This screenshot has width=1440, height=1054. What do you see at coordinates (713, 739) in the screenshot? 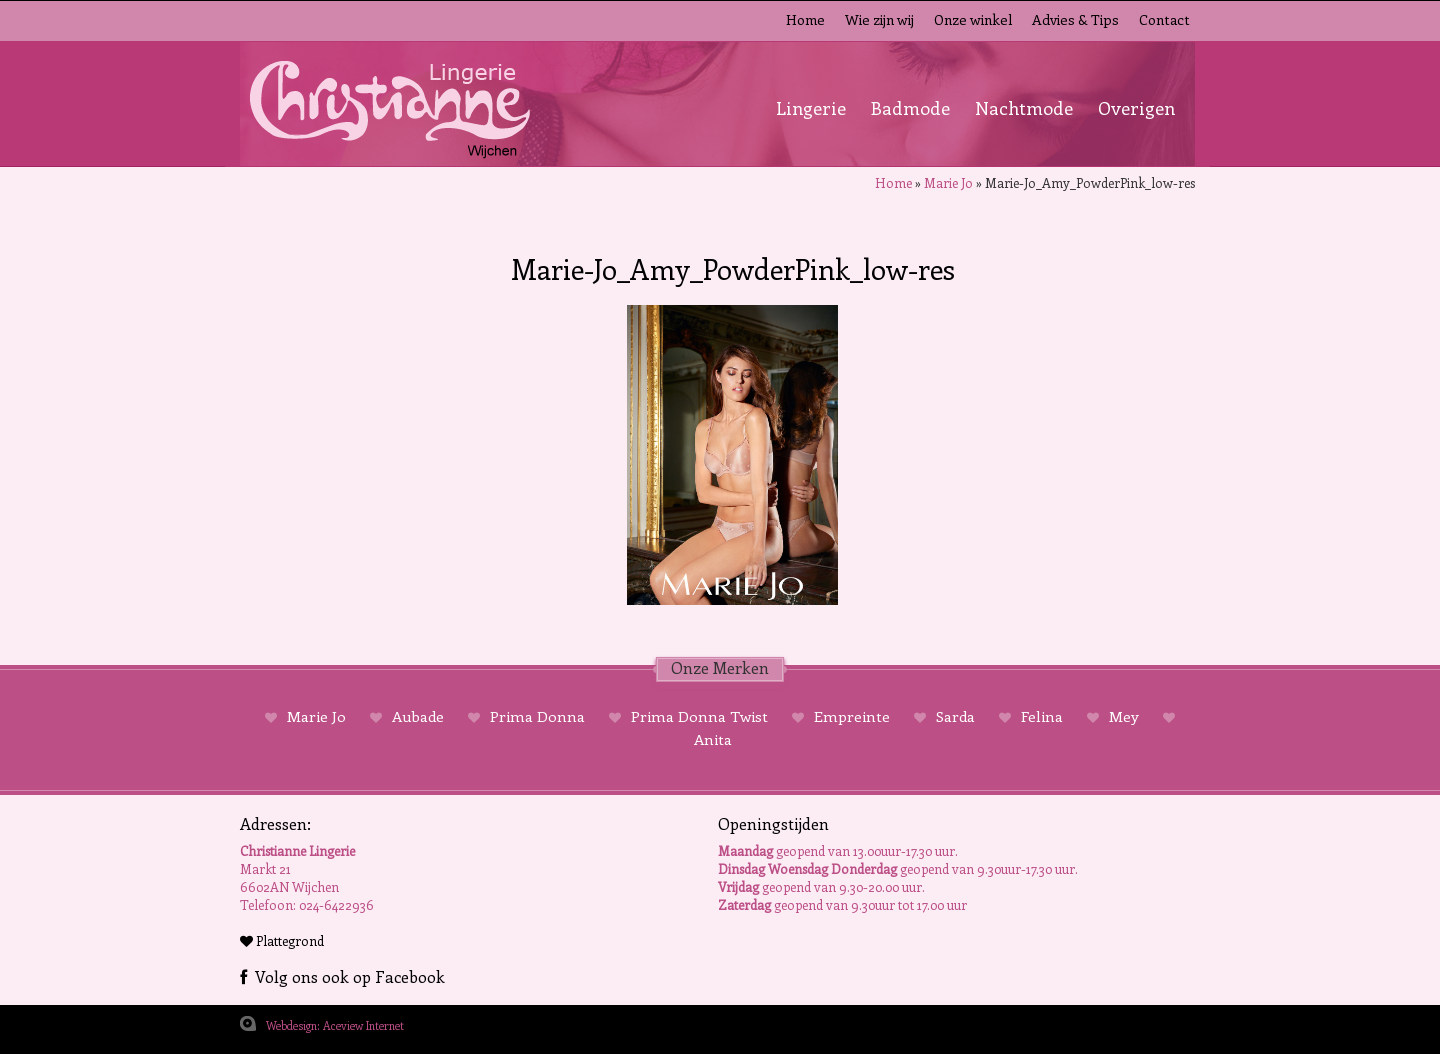
I see `Anita` at bounding box center [713, 739].